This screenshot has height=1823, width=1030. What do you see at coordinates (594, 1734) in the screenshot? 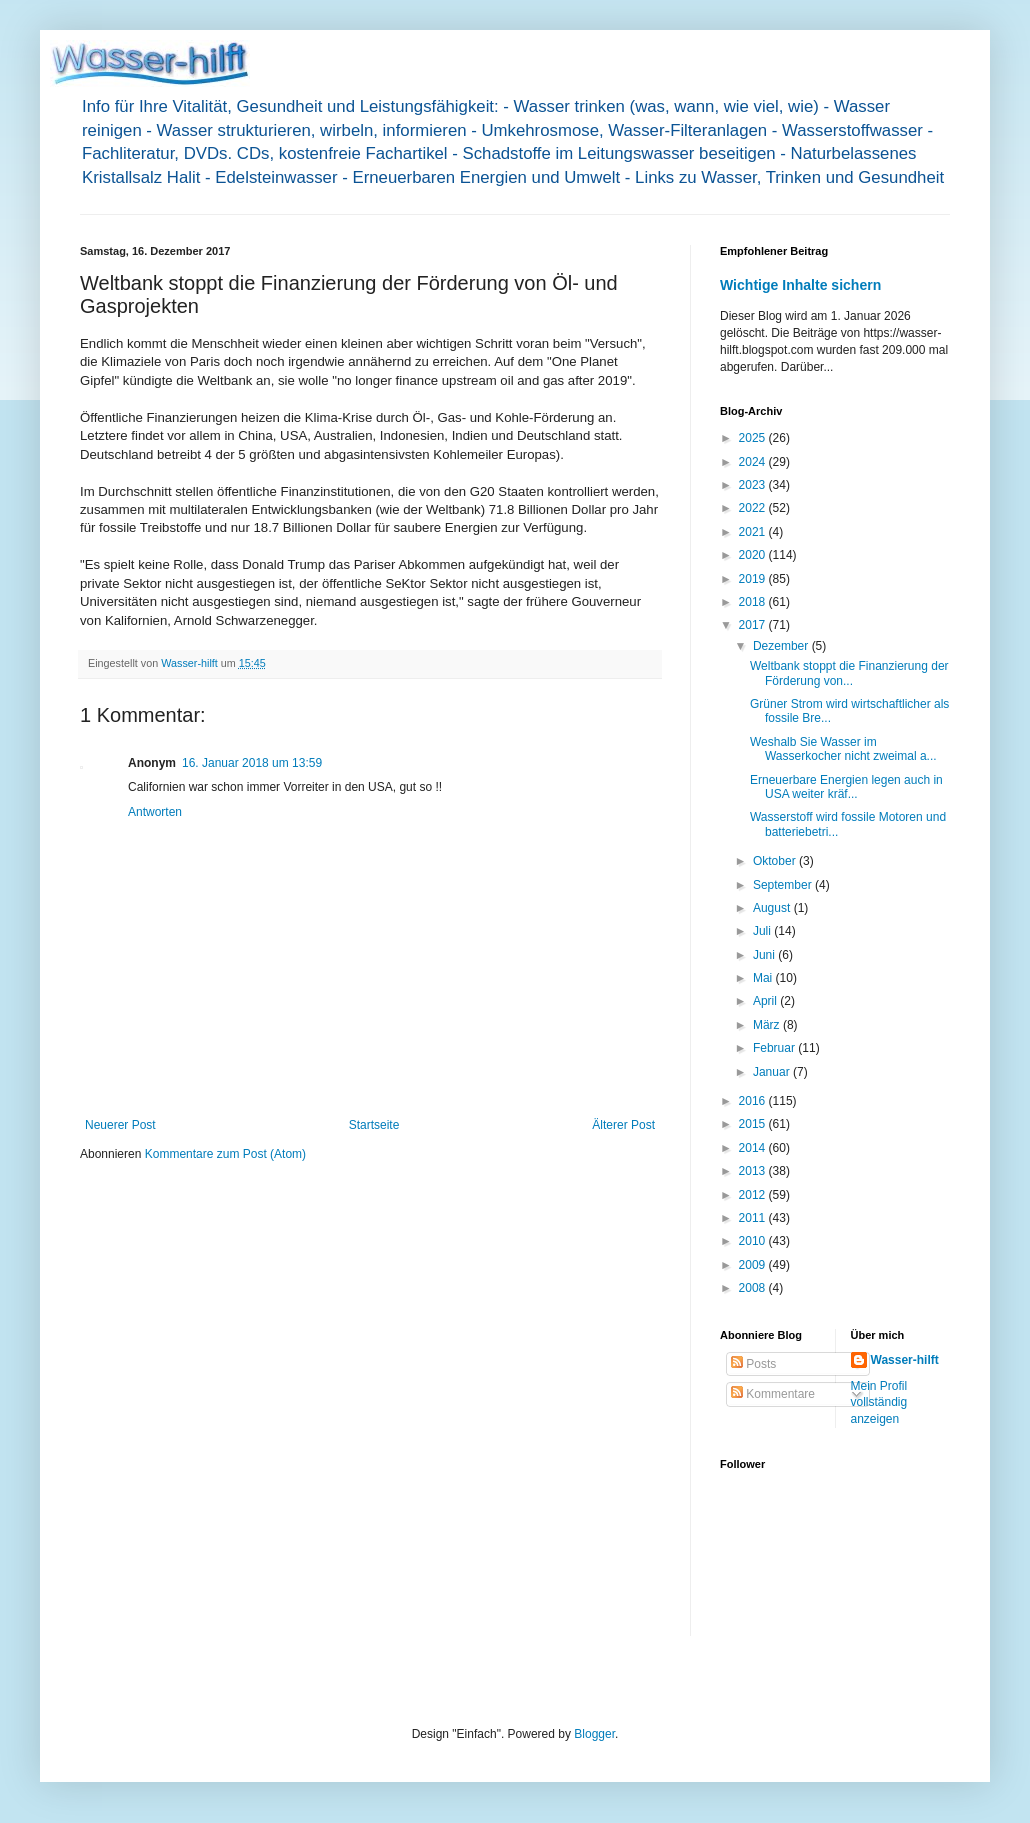
I see `Blogger` at bounding box center [594, 1734].